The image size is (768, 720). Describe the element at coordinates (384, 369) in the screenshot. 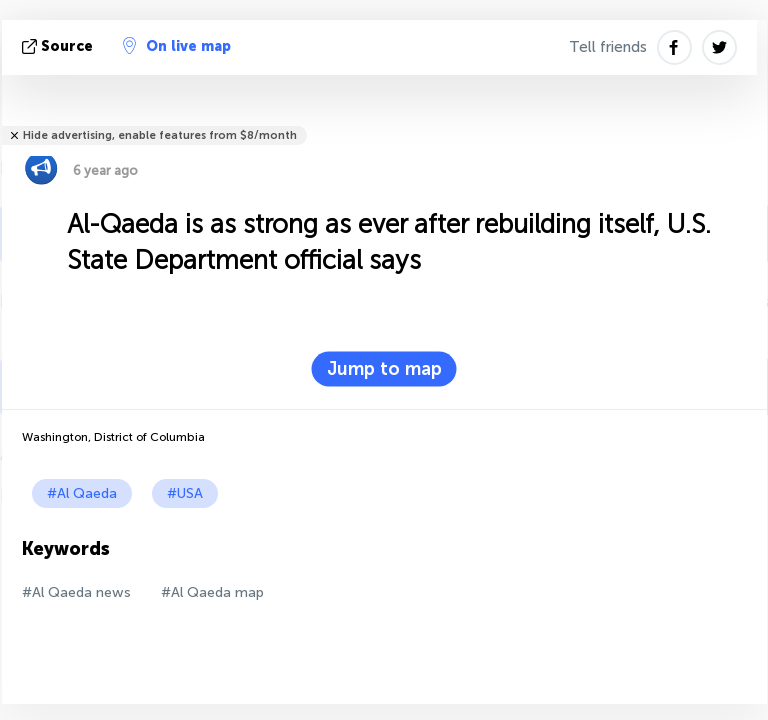

I see `Jump to map` at that location.